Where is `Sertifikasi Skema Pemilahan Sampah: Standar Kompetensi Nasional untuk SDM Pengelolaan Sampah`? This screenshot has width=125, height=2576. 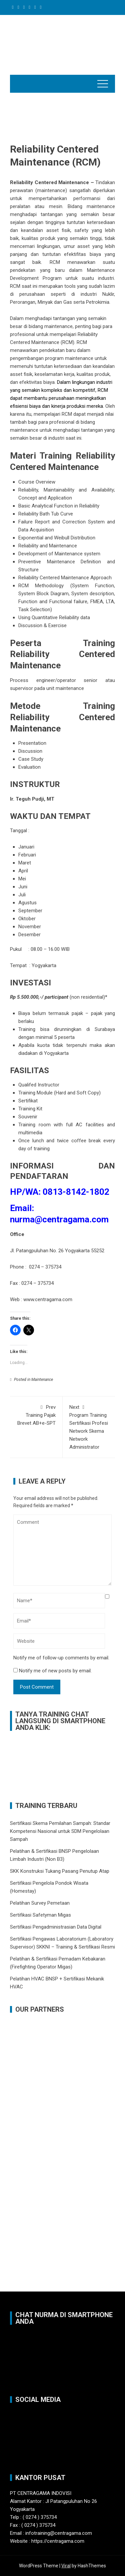
Sertifikasi Skema Pemilahan Sampah: Standar Kompetensi Nasional untuk SDM Pengelolaan Sampah is located at coordinates (60, 1831).